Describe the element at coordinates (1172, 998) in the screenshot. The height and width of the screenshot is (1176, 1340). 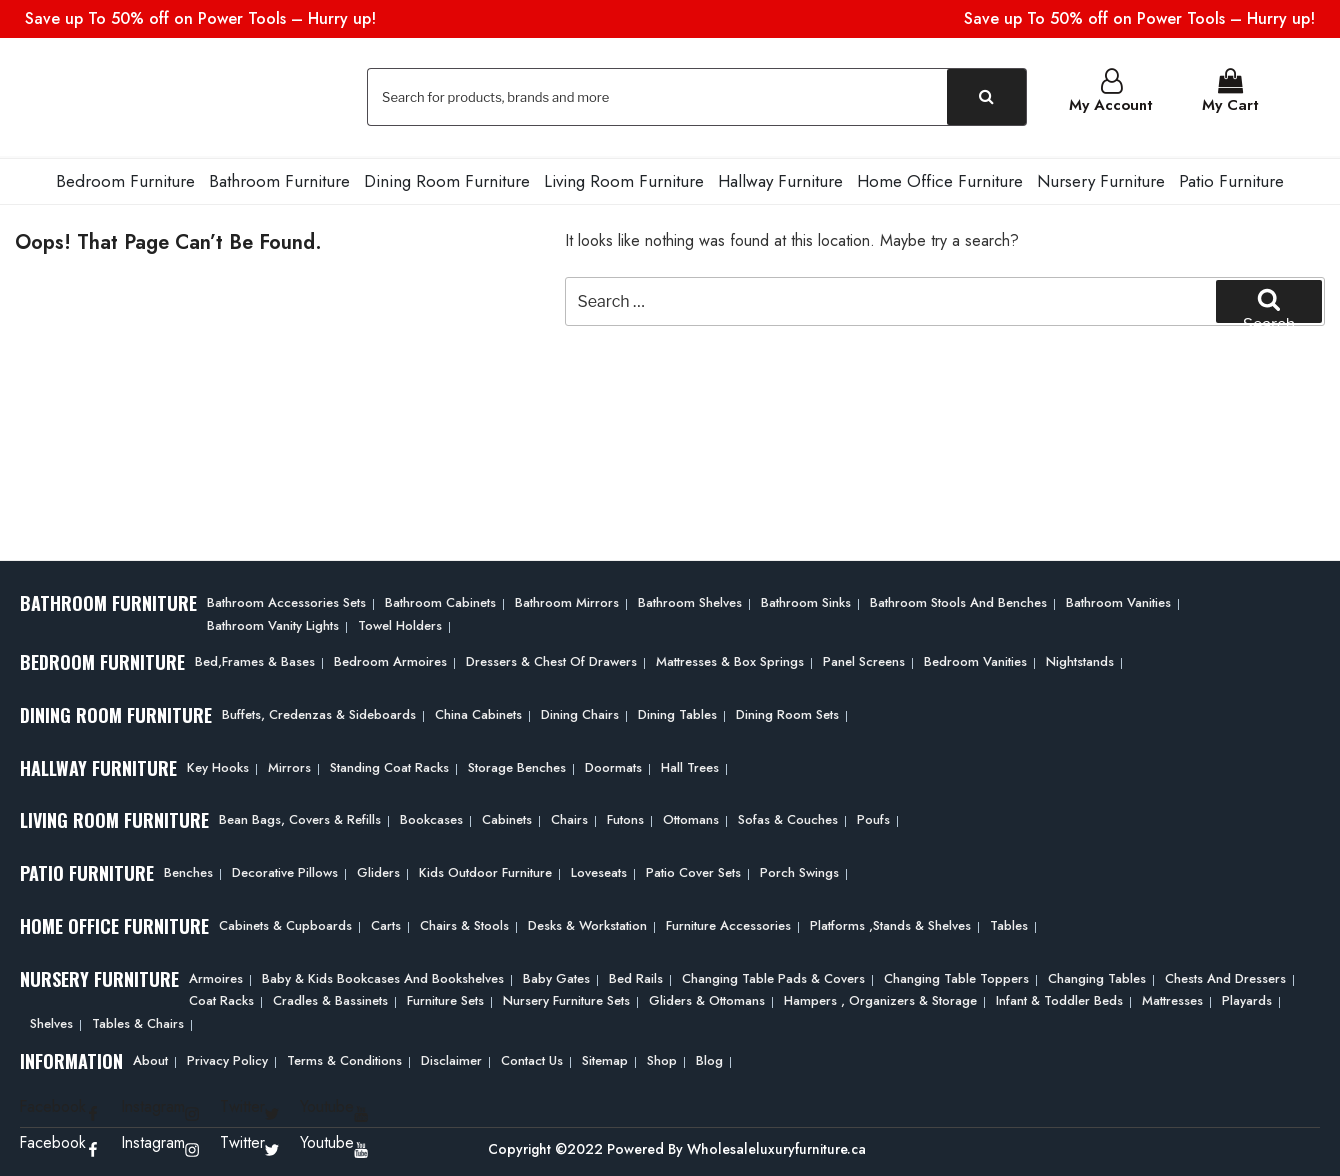
I see `Mattresses` at that location.